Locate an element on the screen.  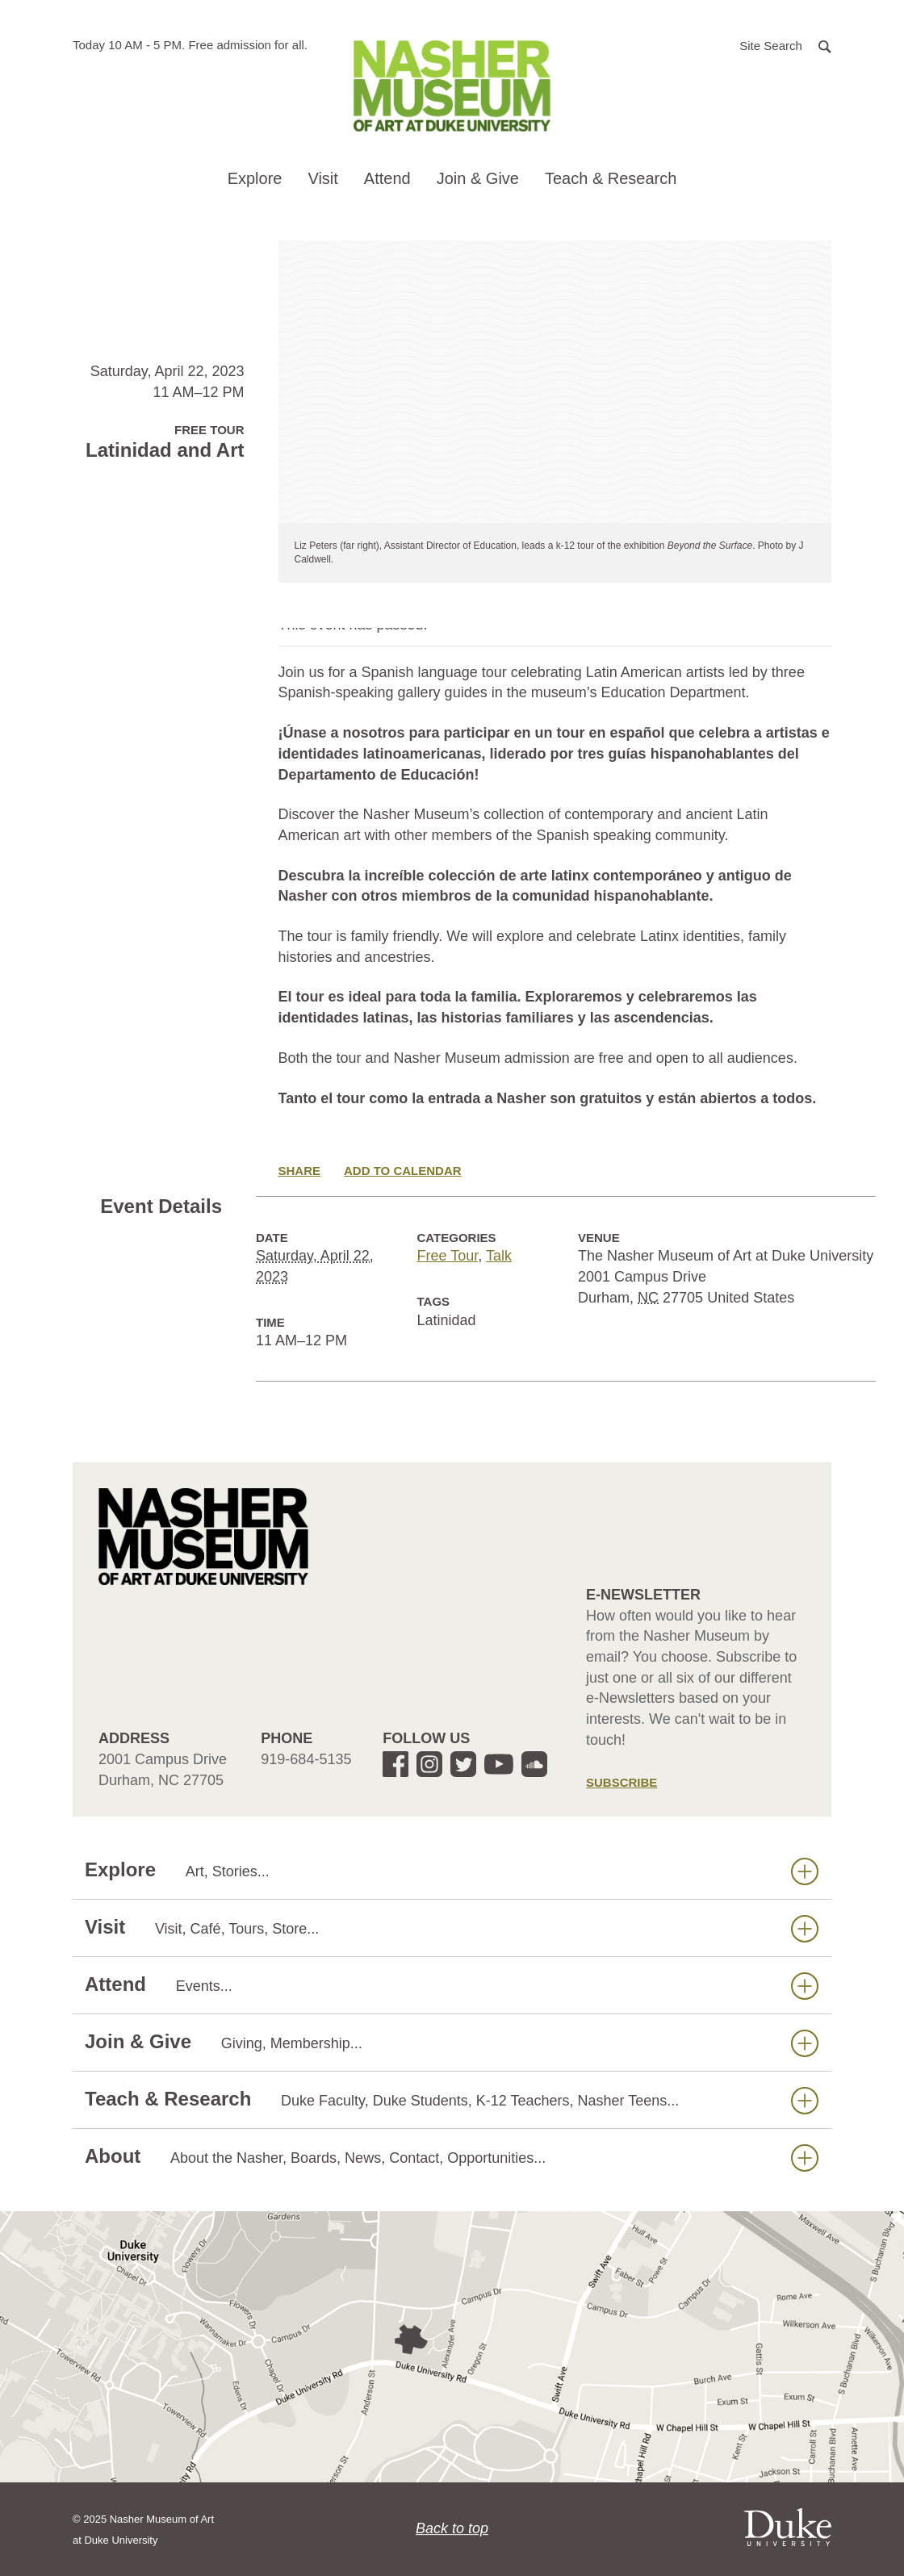
Join & Give [button] is located at coordinates (478, 178).